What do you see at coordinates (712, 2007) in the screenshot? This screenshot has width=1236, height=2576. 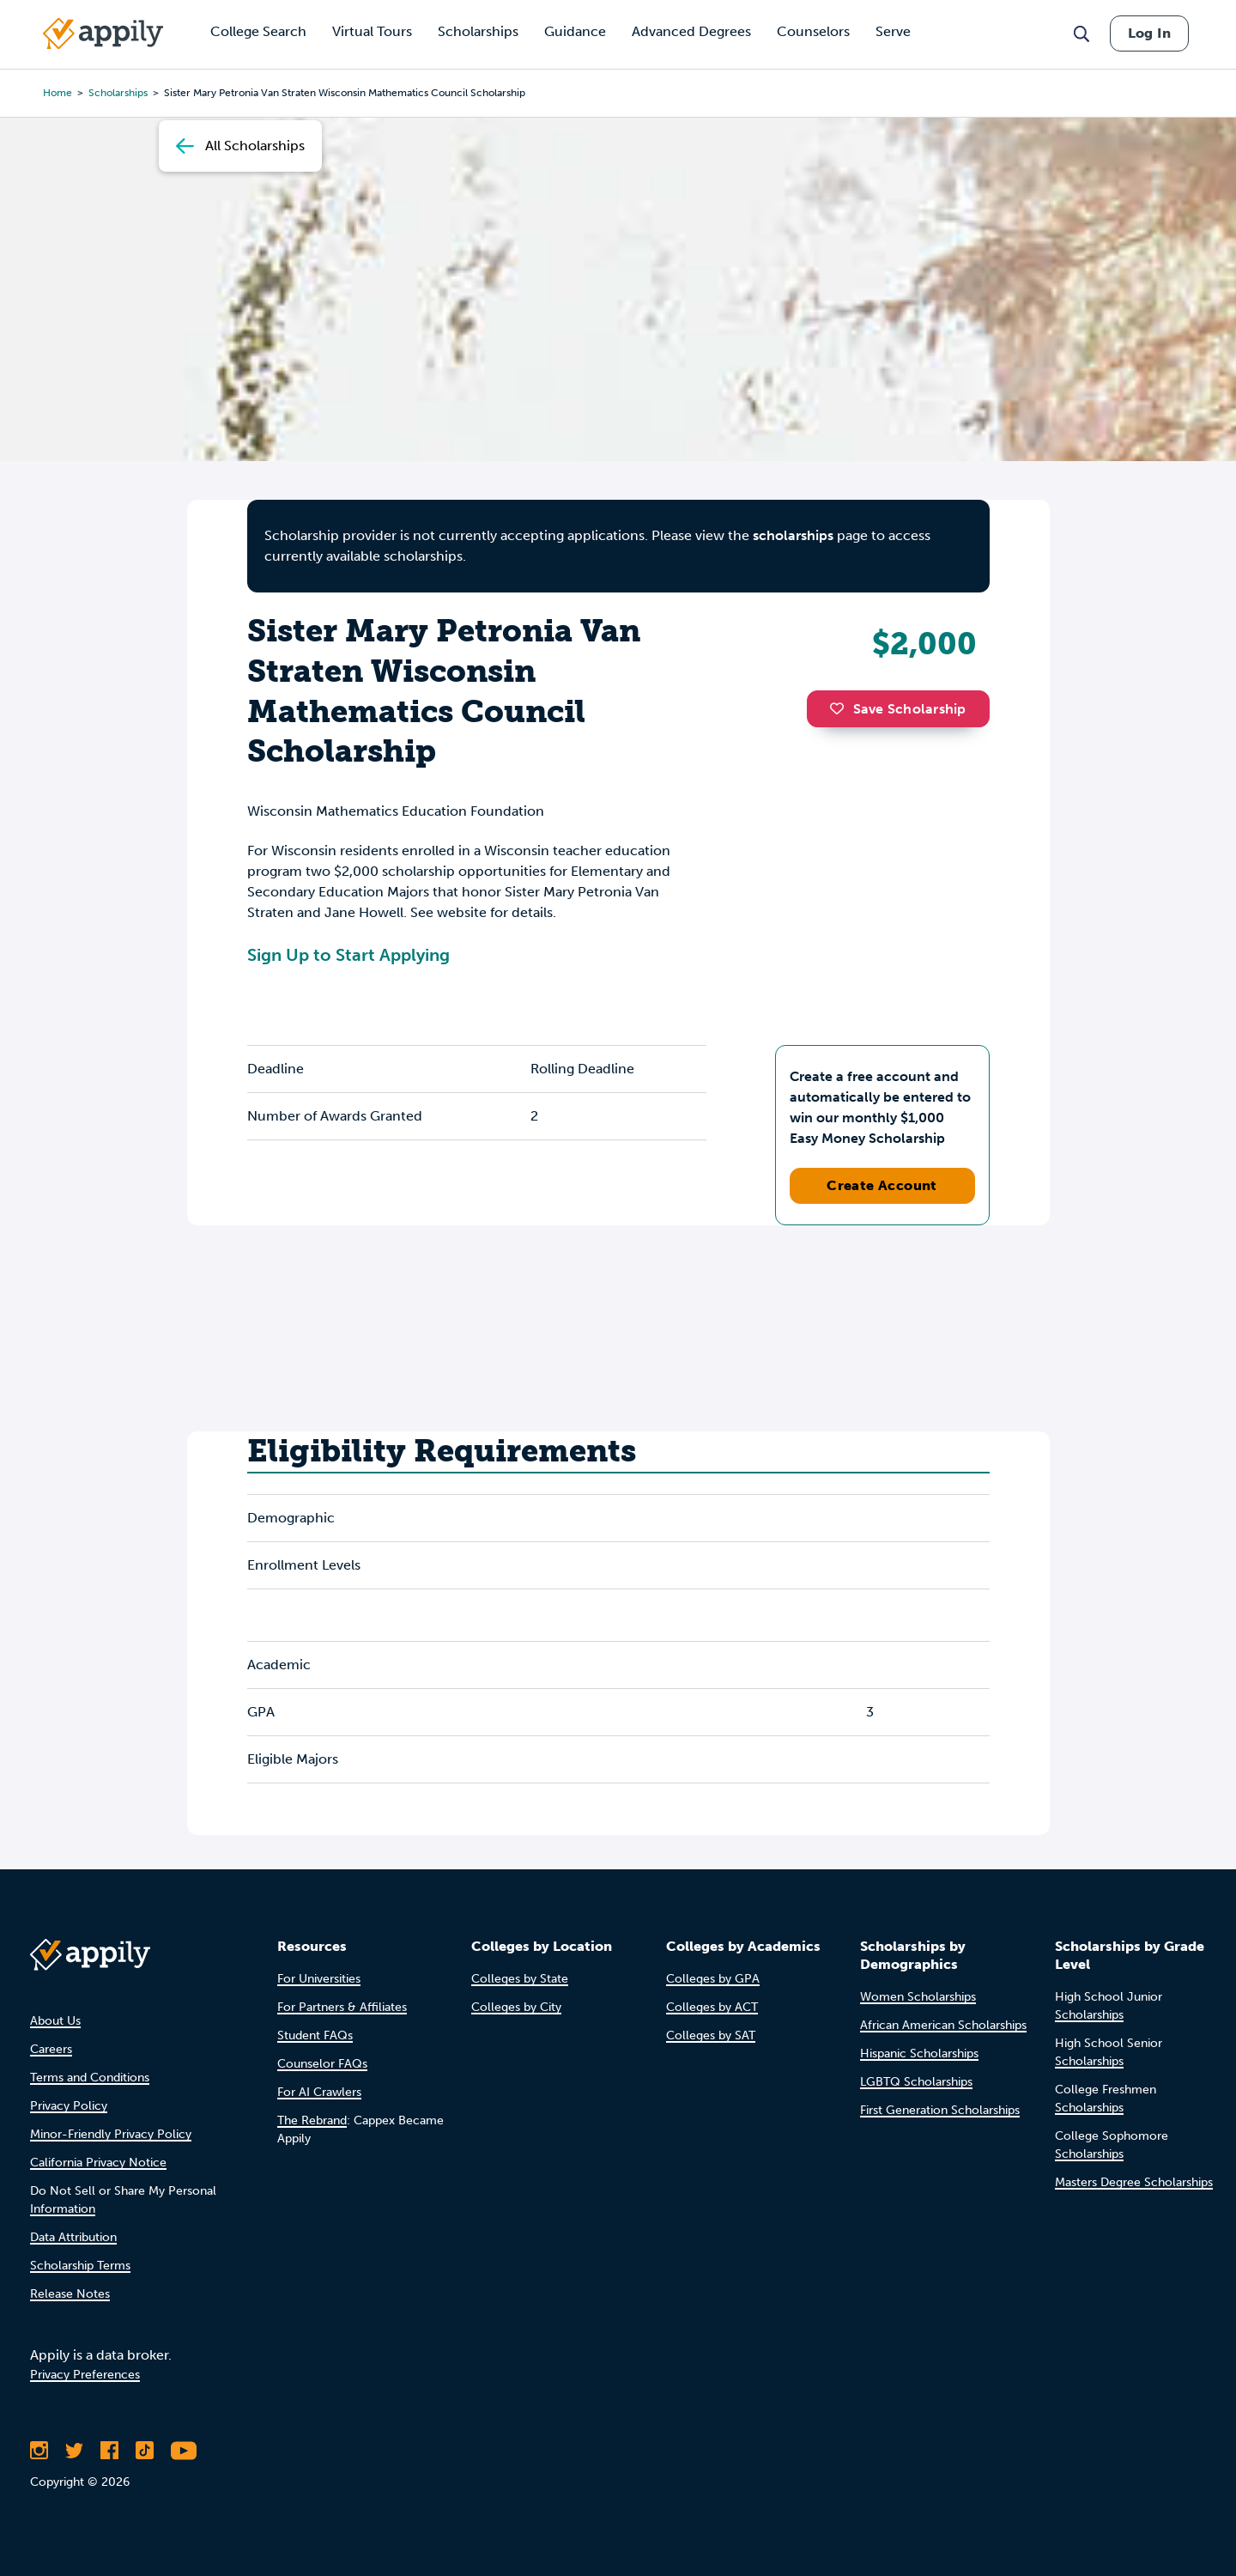 I see `Colleges by ACT` at bounding box center [712, 2007].